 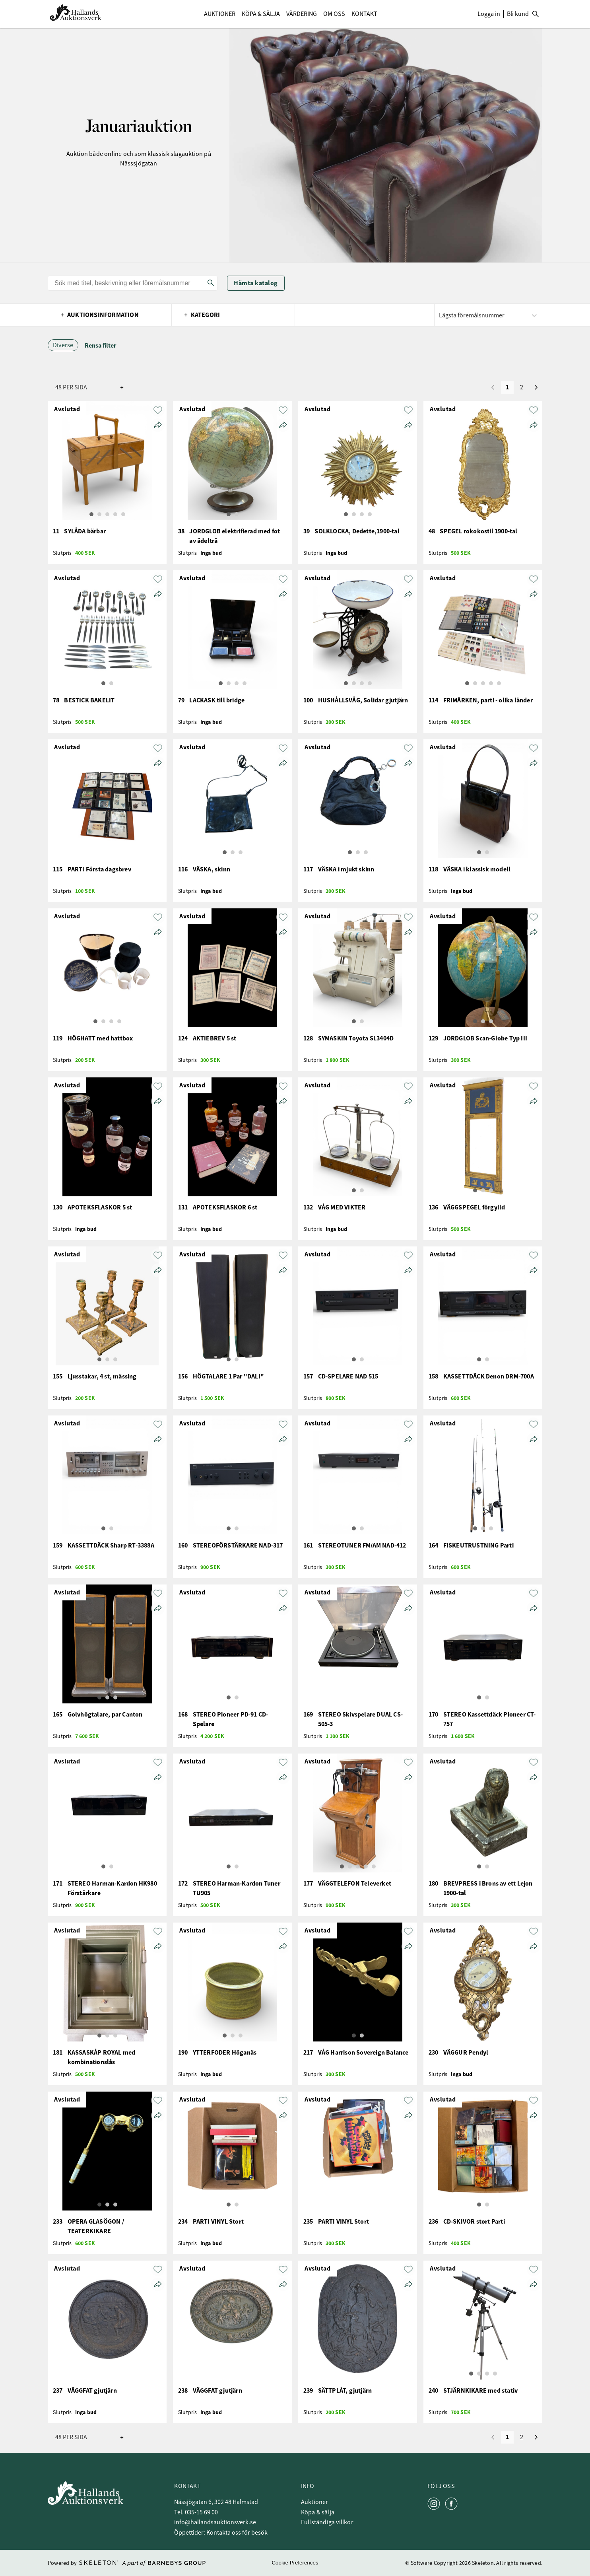 What do you see at coordinates (256, 283) in the screenshot?
I see `Hämta katalog` at bounding box center [256, 283].